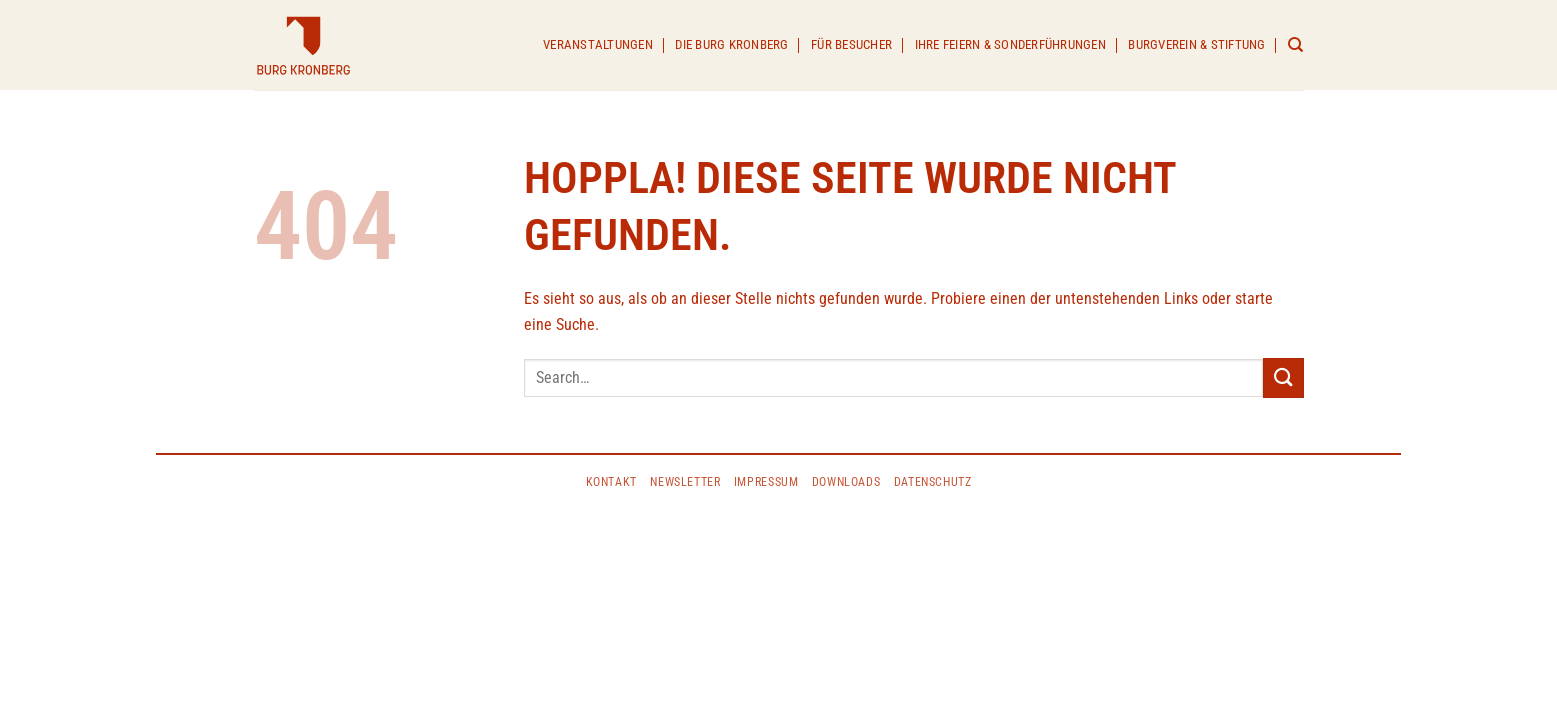  I want to click on Newsletter, so click(685, 482).